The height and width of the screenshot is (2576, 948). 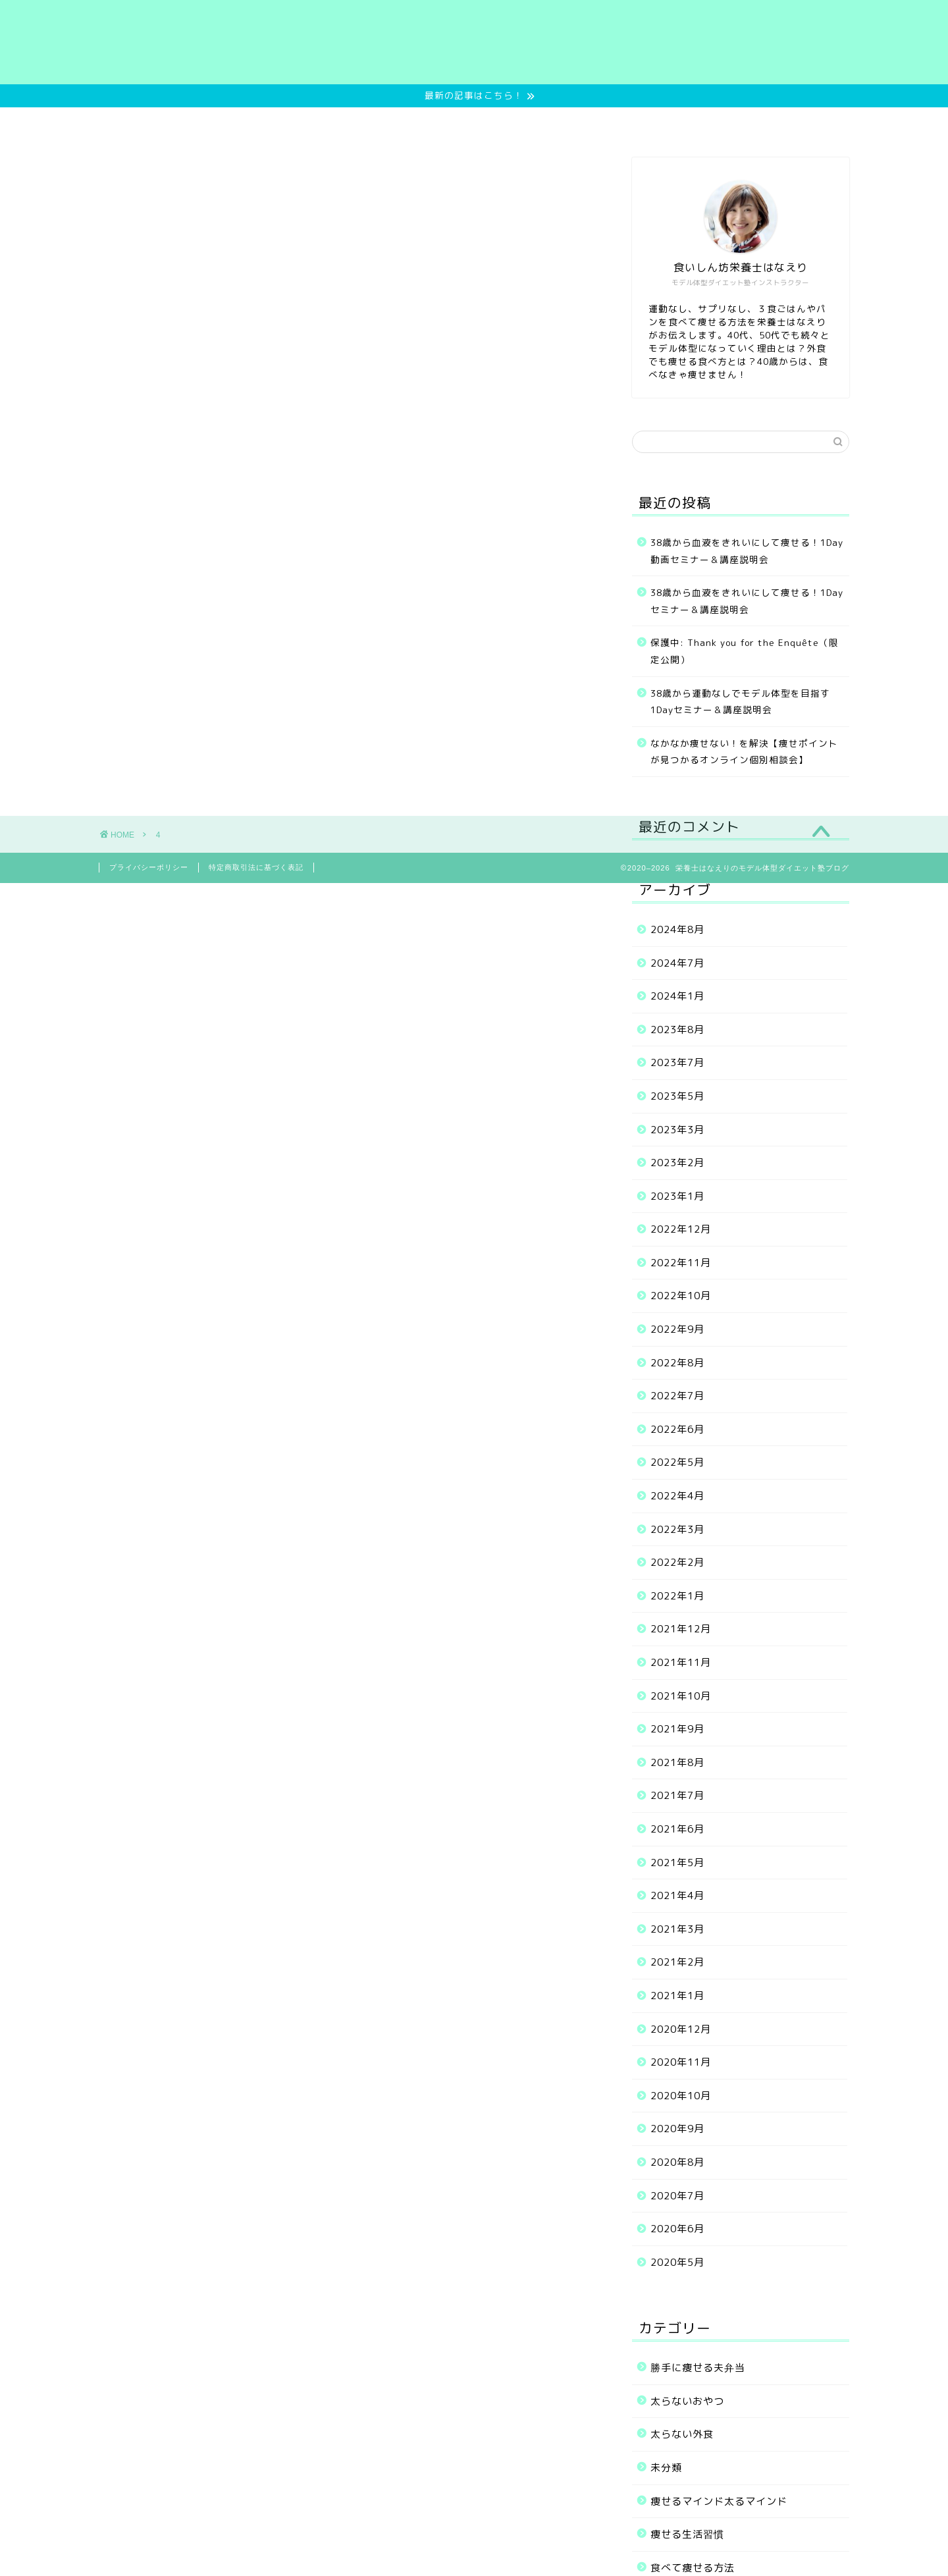 What do you see at coordinates (718, 2501) in the screenshot?
I see `痩せるマインド太るマインド` at bounding box center [718, 2501].